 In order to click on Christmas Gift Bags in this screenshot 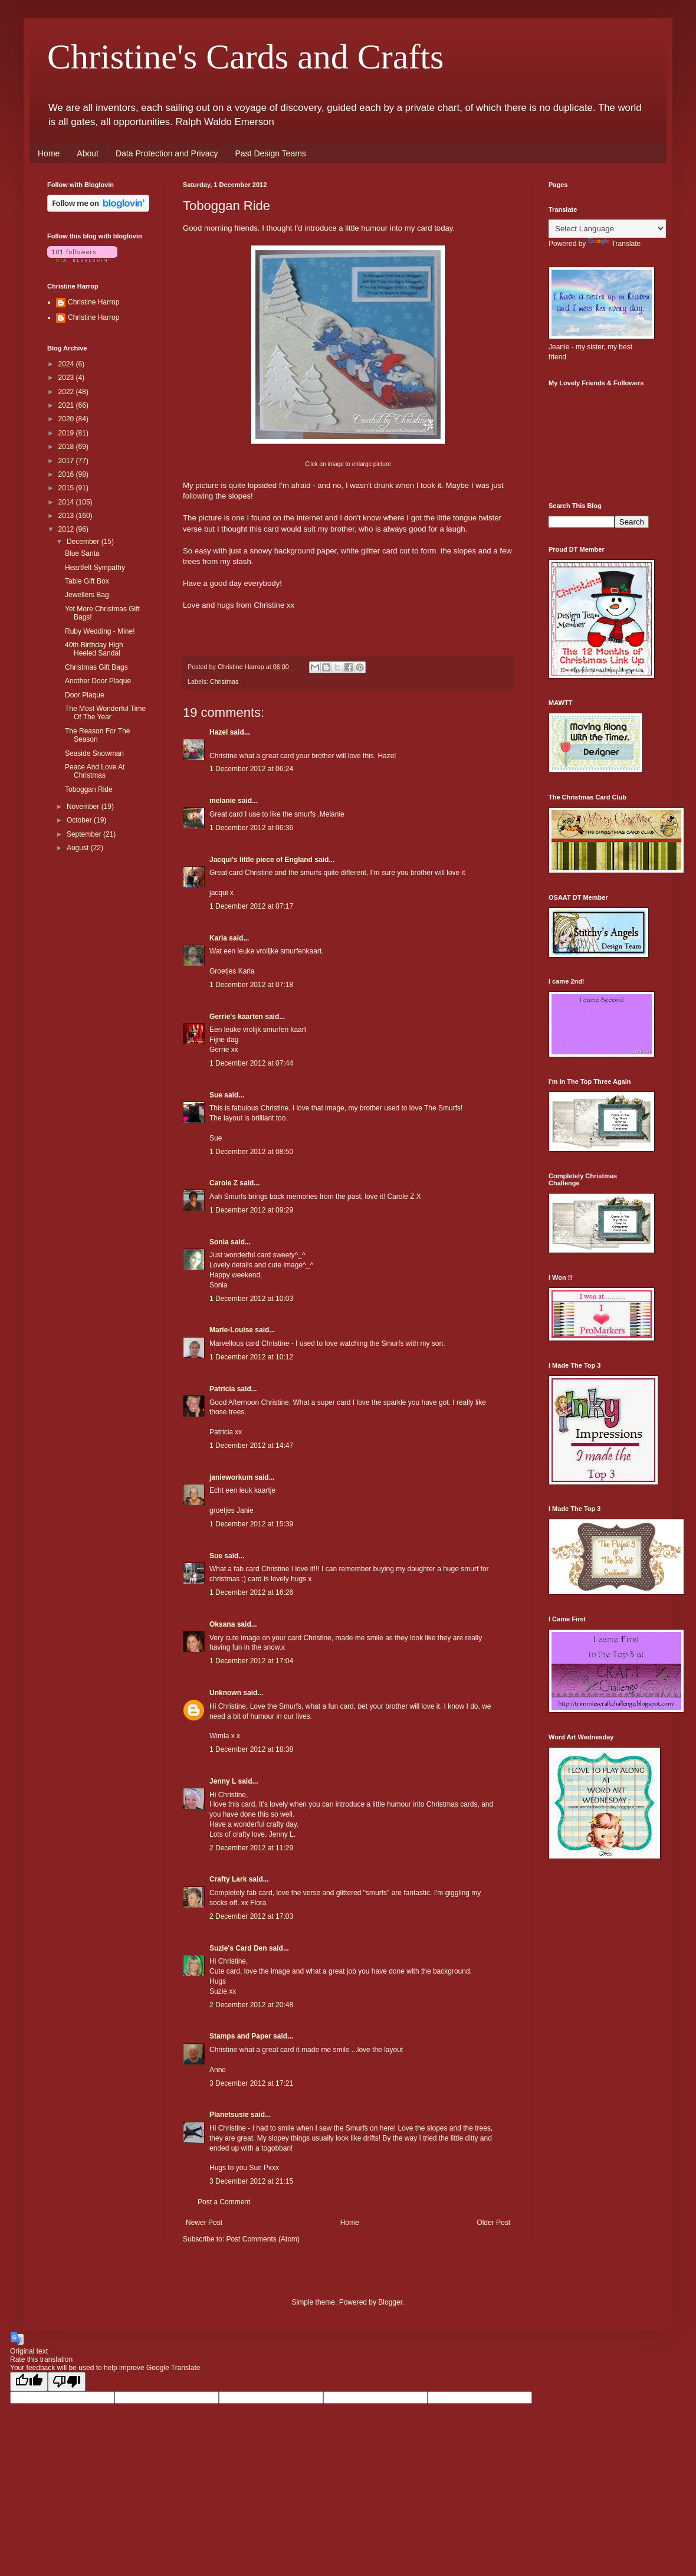, I will do `click(96, 667)`.